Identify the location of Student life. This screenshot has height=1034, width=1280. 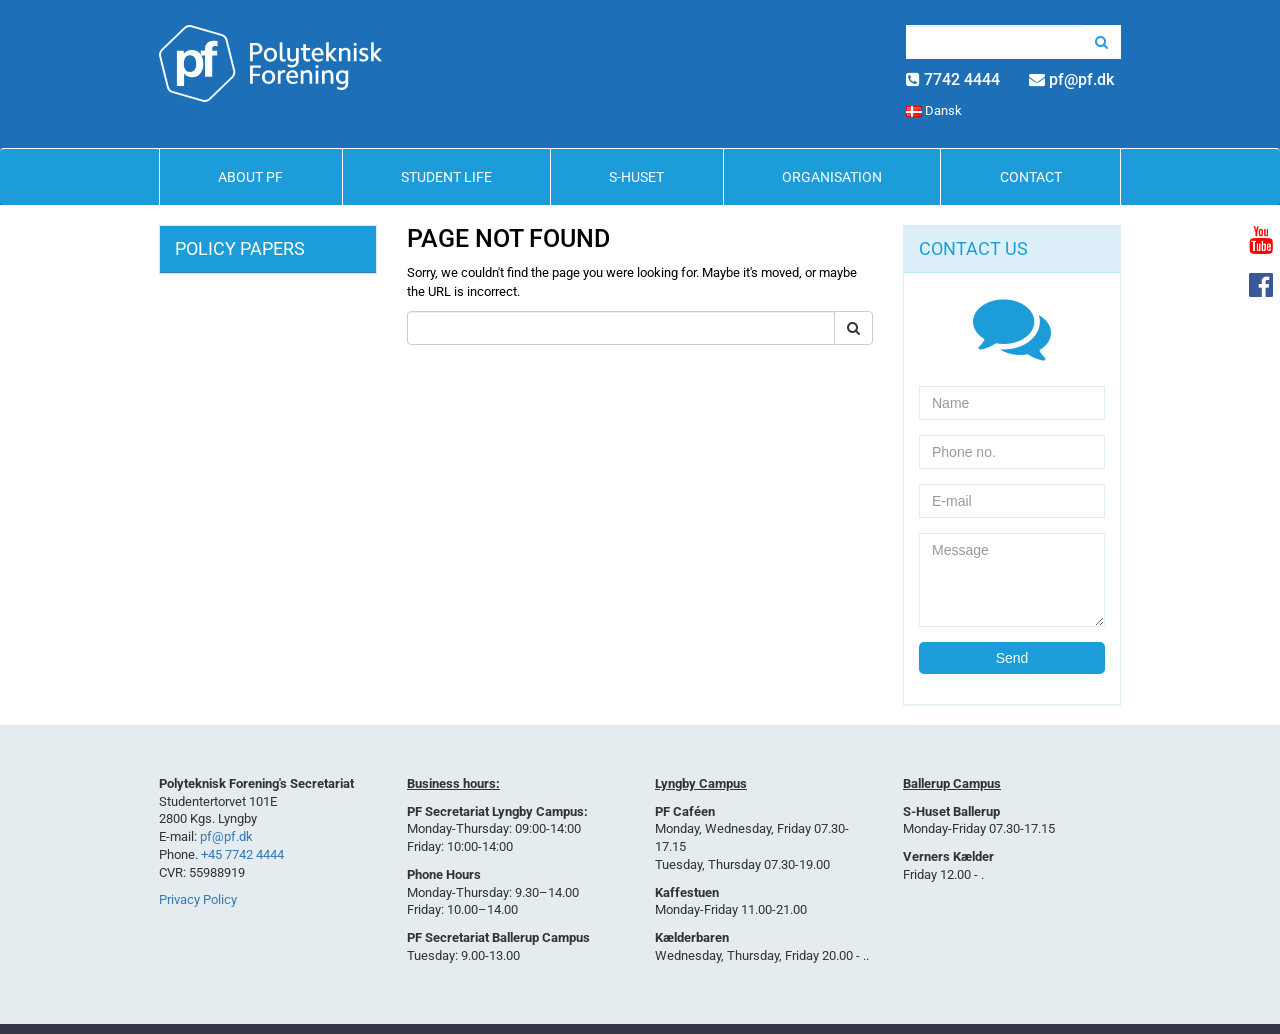
(446, 177).